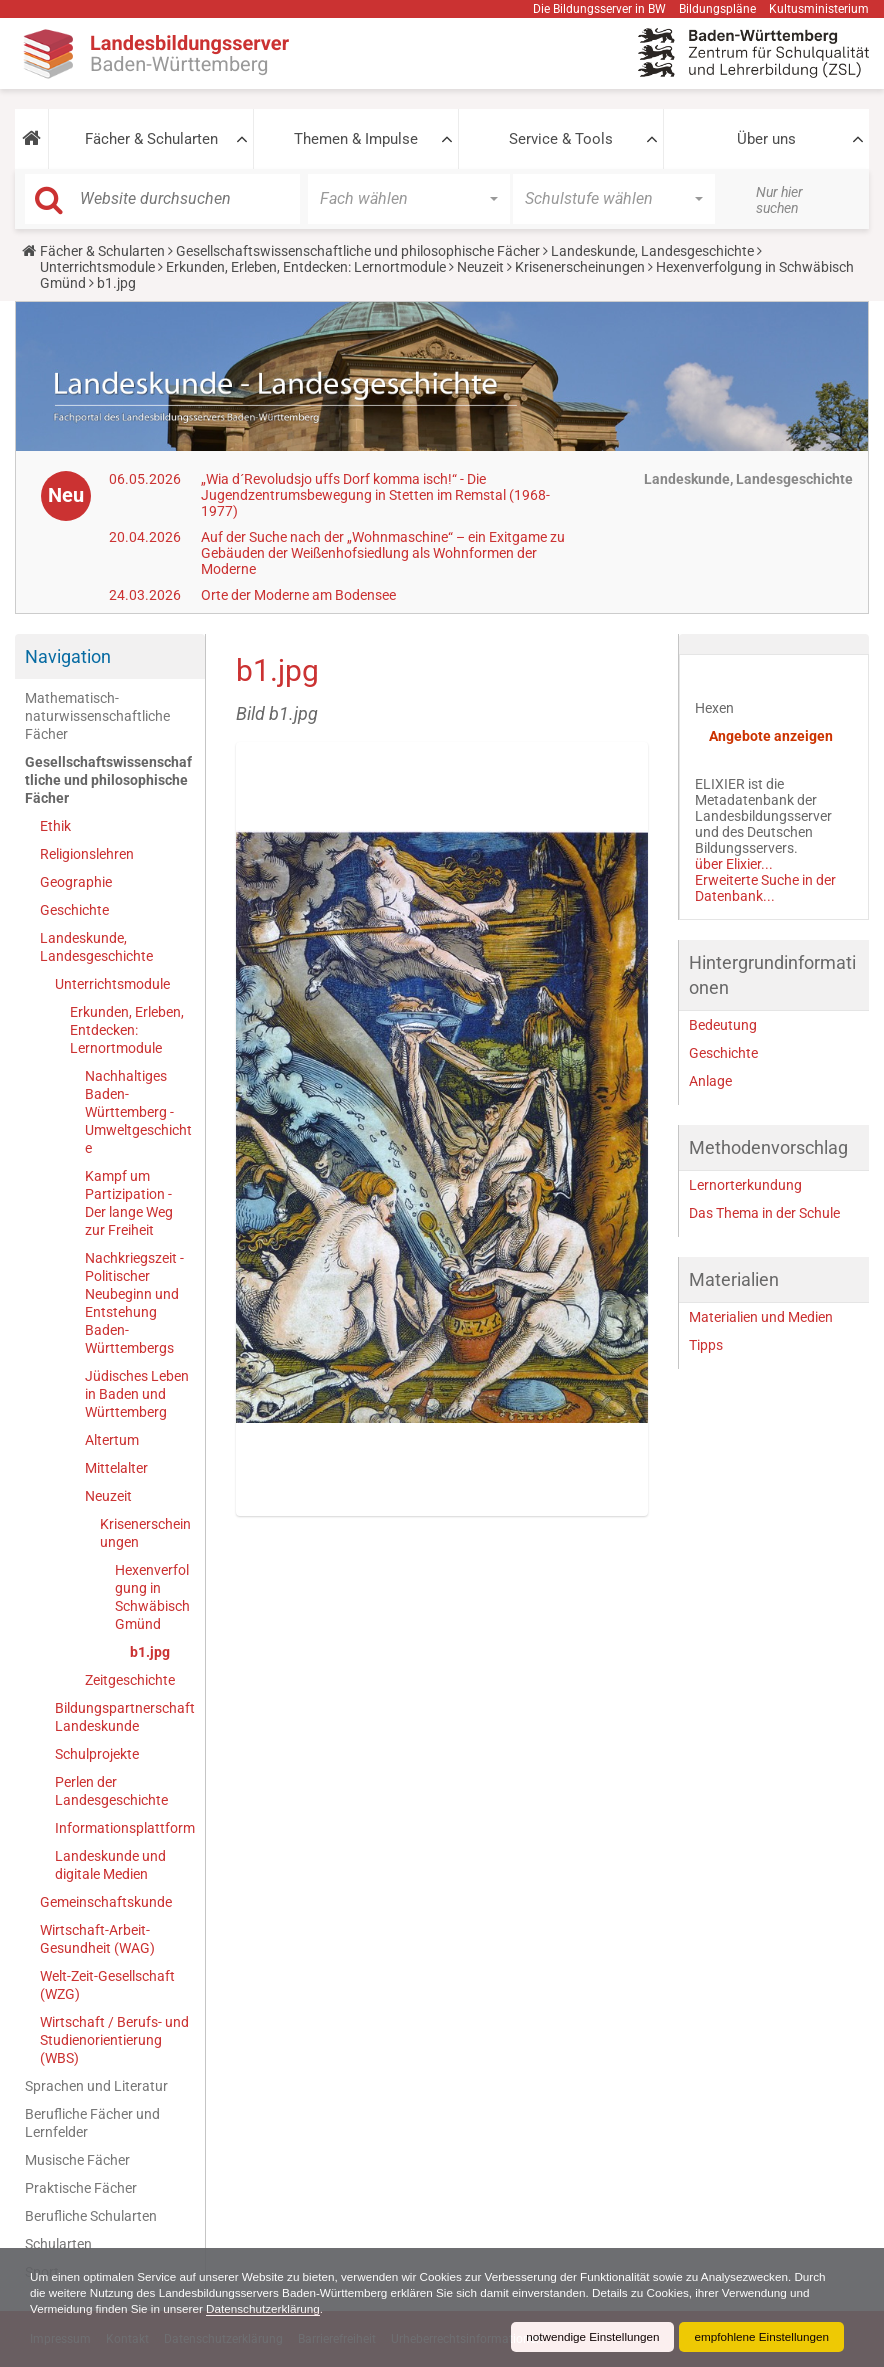 The image size is (884, 2367). What do you see at coordinates (125, 1717) in the screenshot?
I see `Bildungspartnerschaft Landeskunde` at bounding box center [125, 1717].